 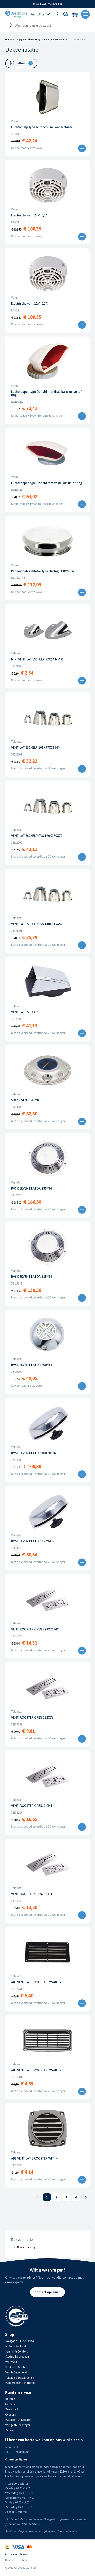 What do you see at coordinates (15, 2346) in the screenshot?
I see `Motor & Techniek` at bounding box center [15, 2346].